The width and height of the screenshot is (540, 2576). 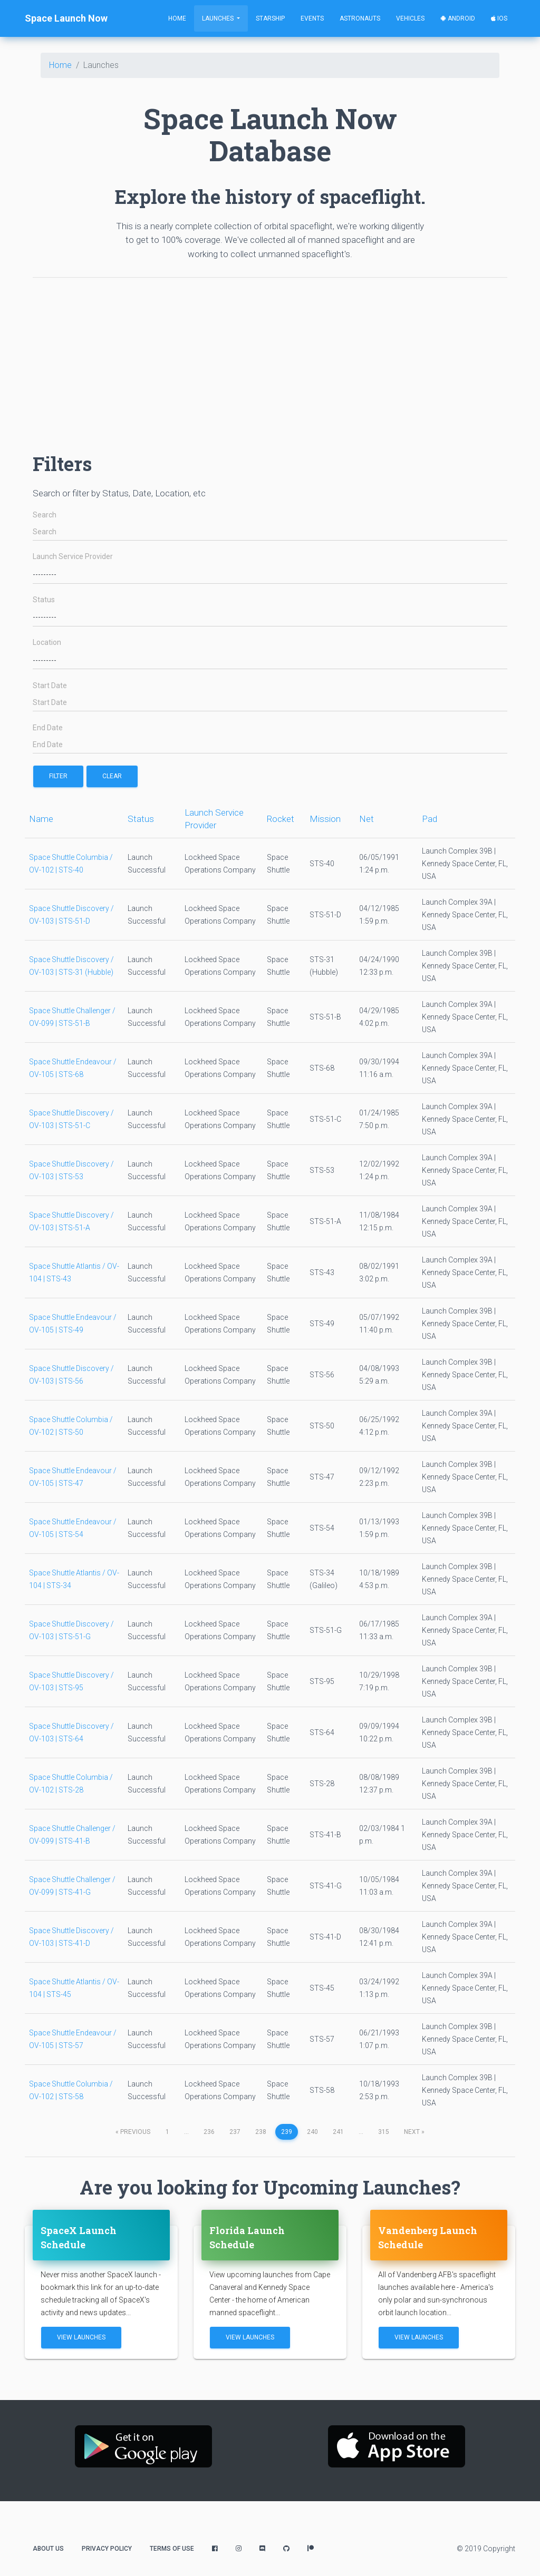 What do you see at coordinates (177, 18) in the screenshot?
I see `Home` at bounding box center [177, 18].